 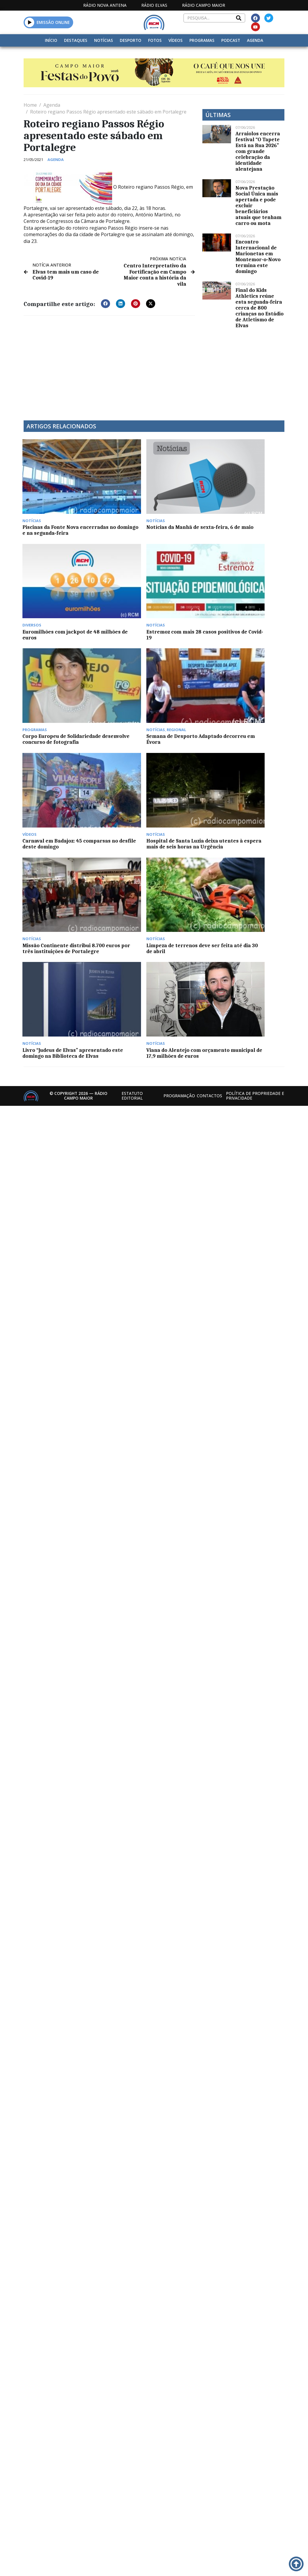 I want to click on Contactos, so click(x=209, y=699).